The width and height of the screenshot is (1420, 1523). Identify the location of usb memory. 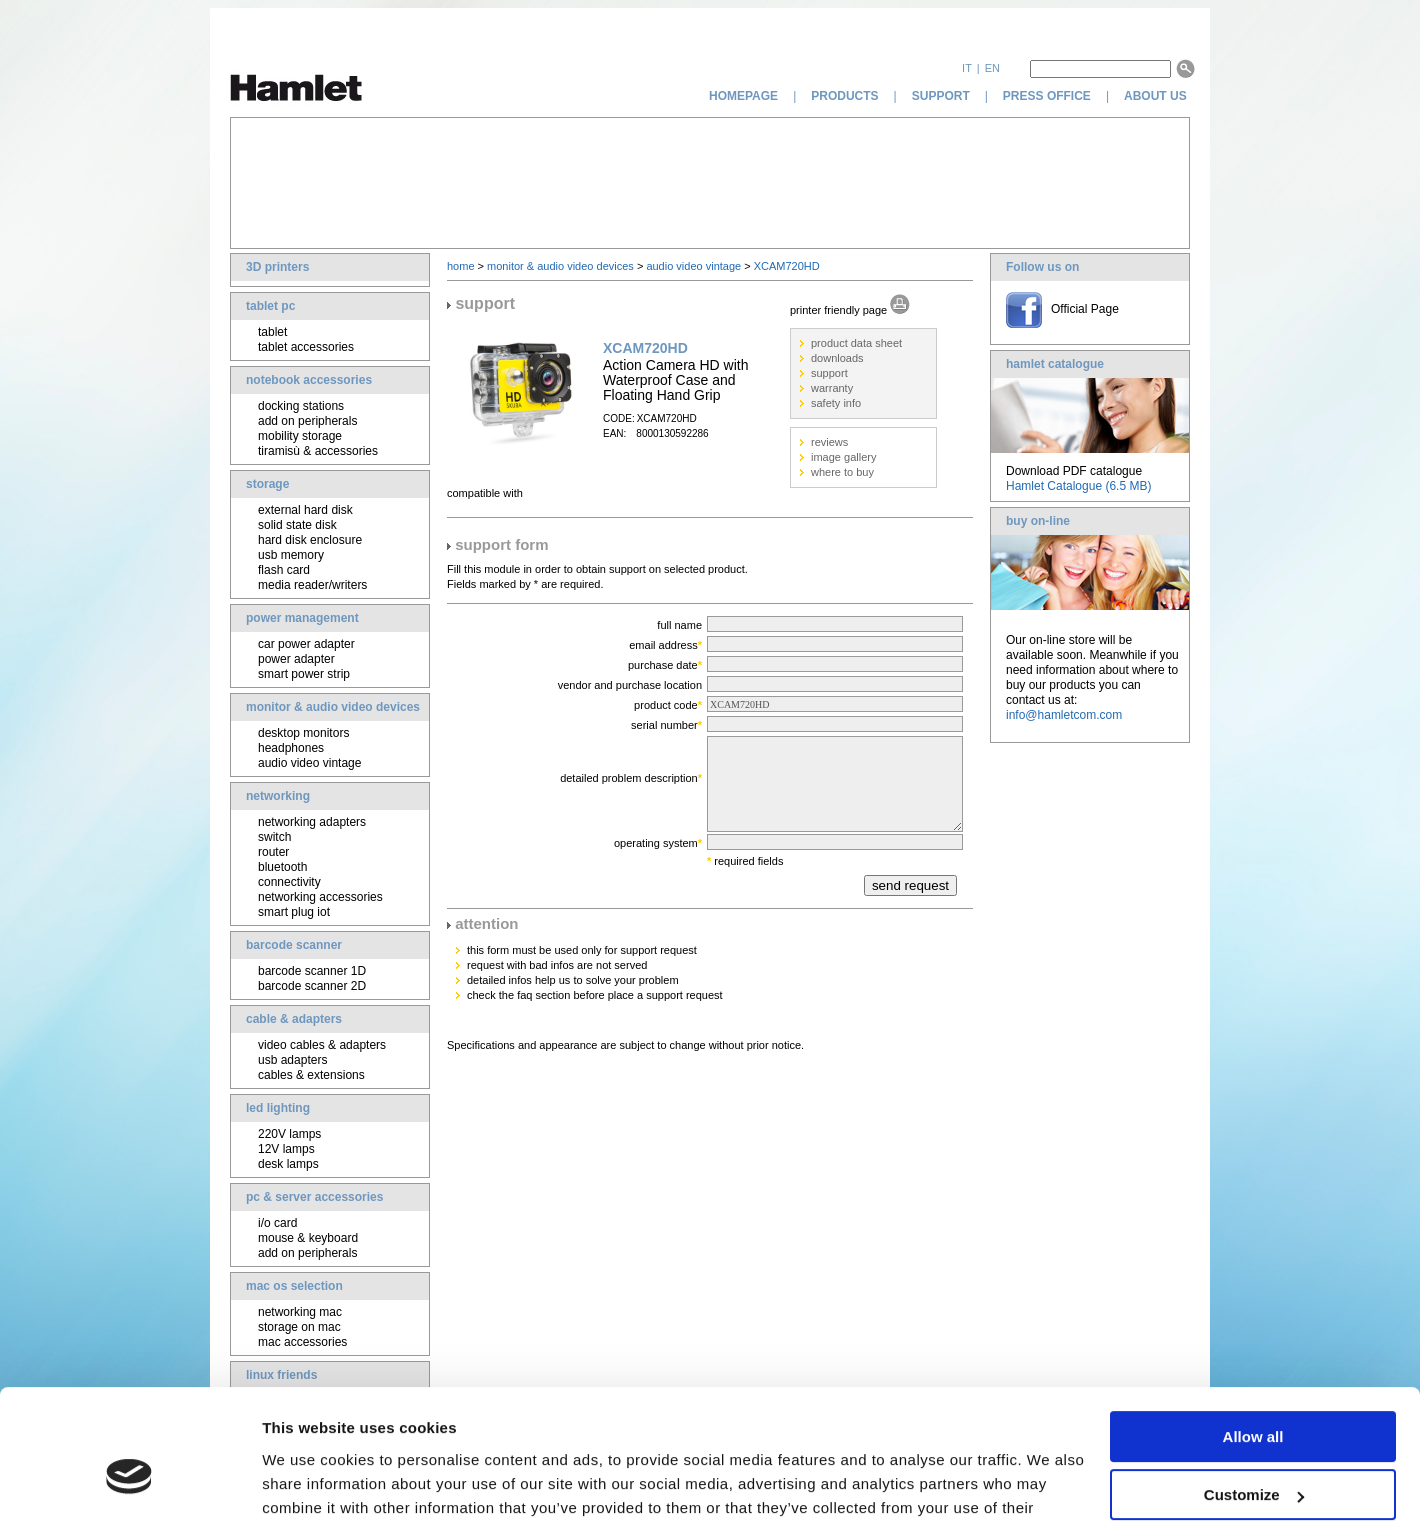
(291, 555).